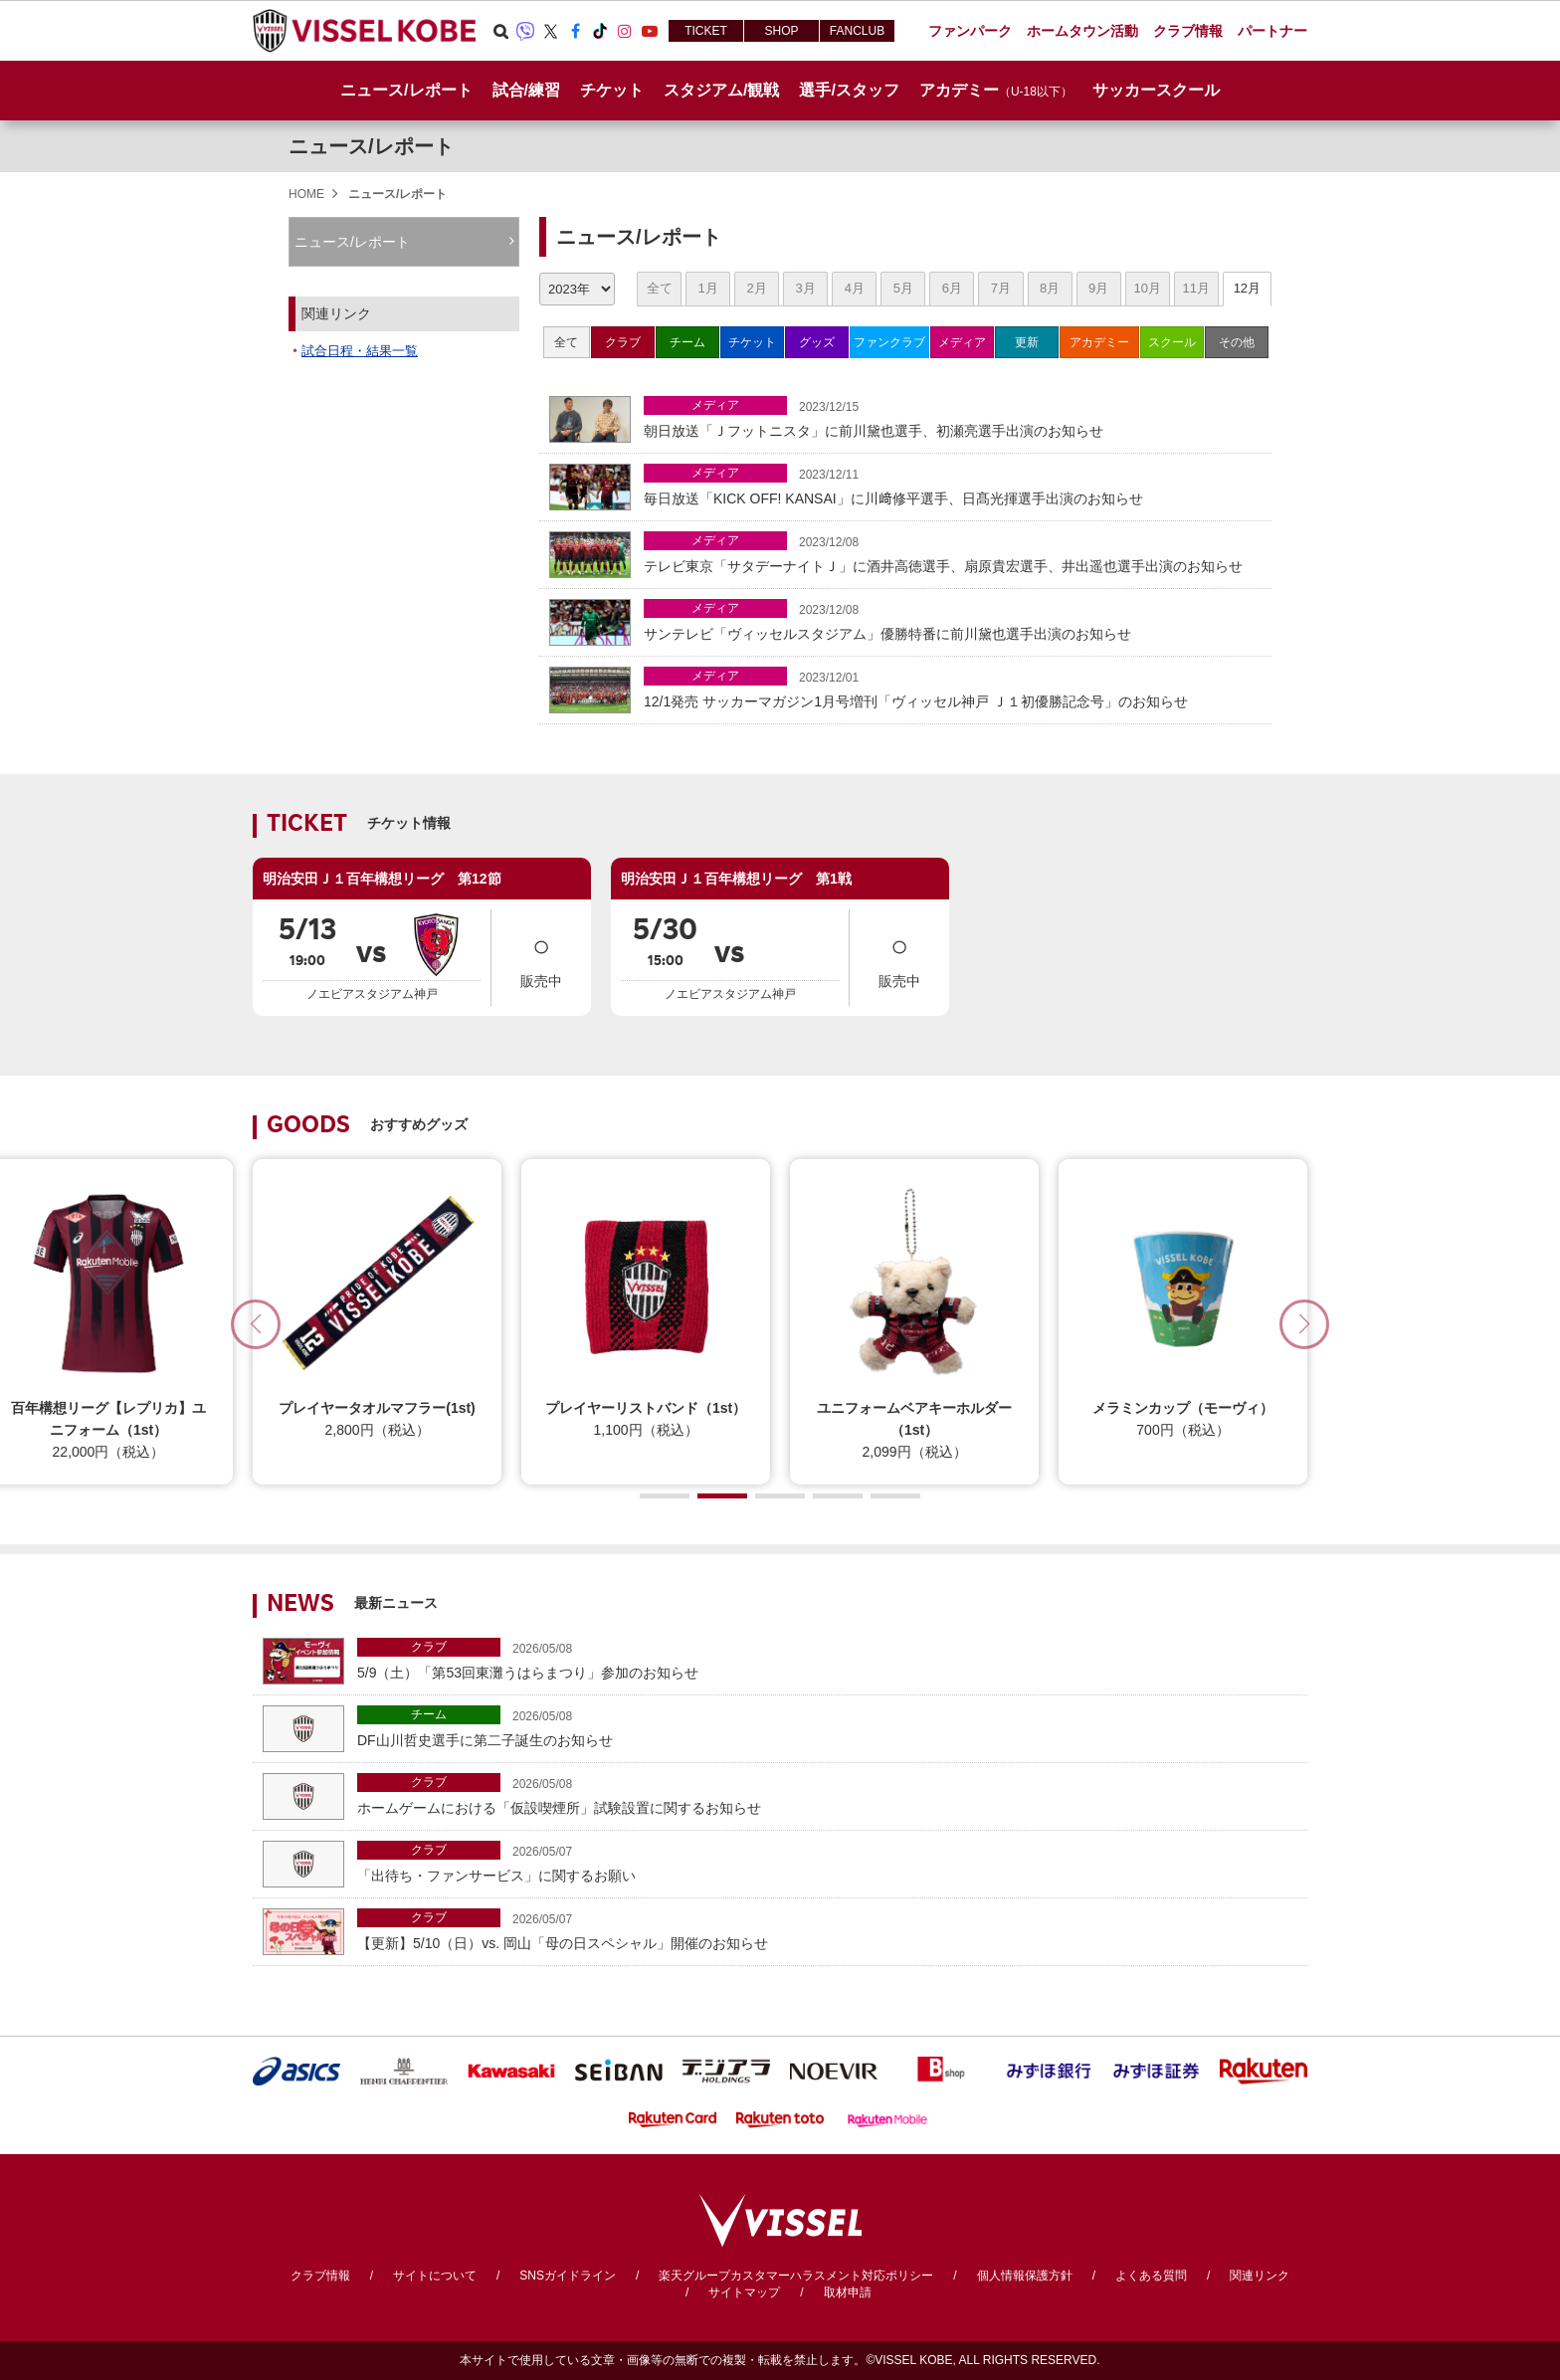  Describe the element at coordinates (1259, 2275) in the screenshot. I see `関連リンク` at that location.